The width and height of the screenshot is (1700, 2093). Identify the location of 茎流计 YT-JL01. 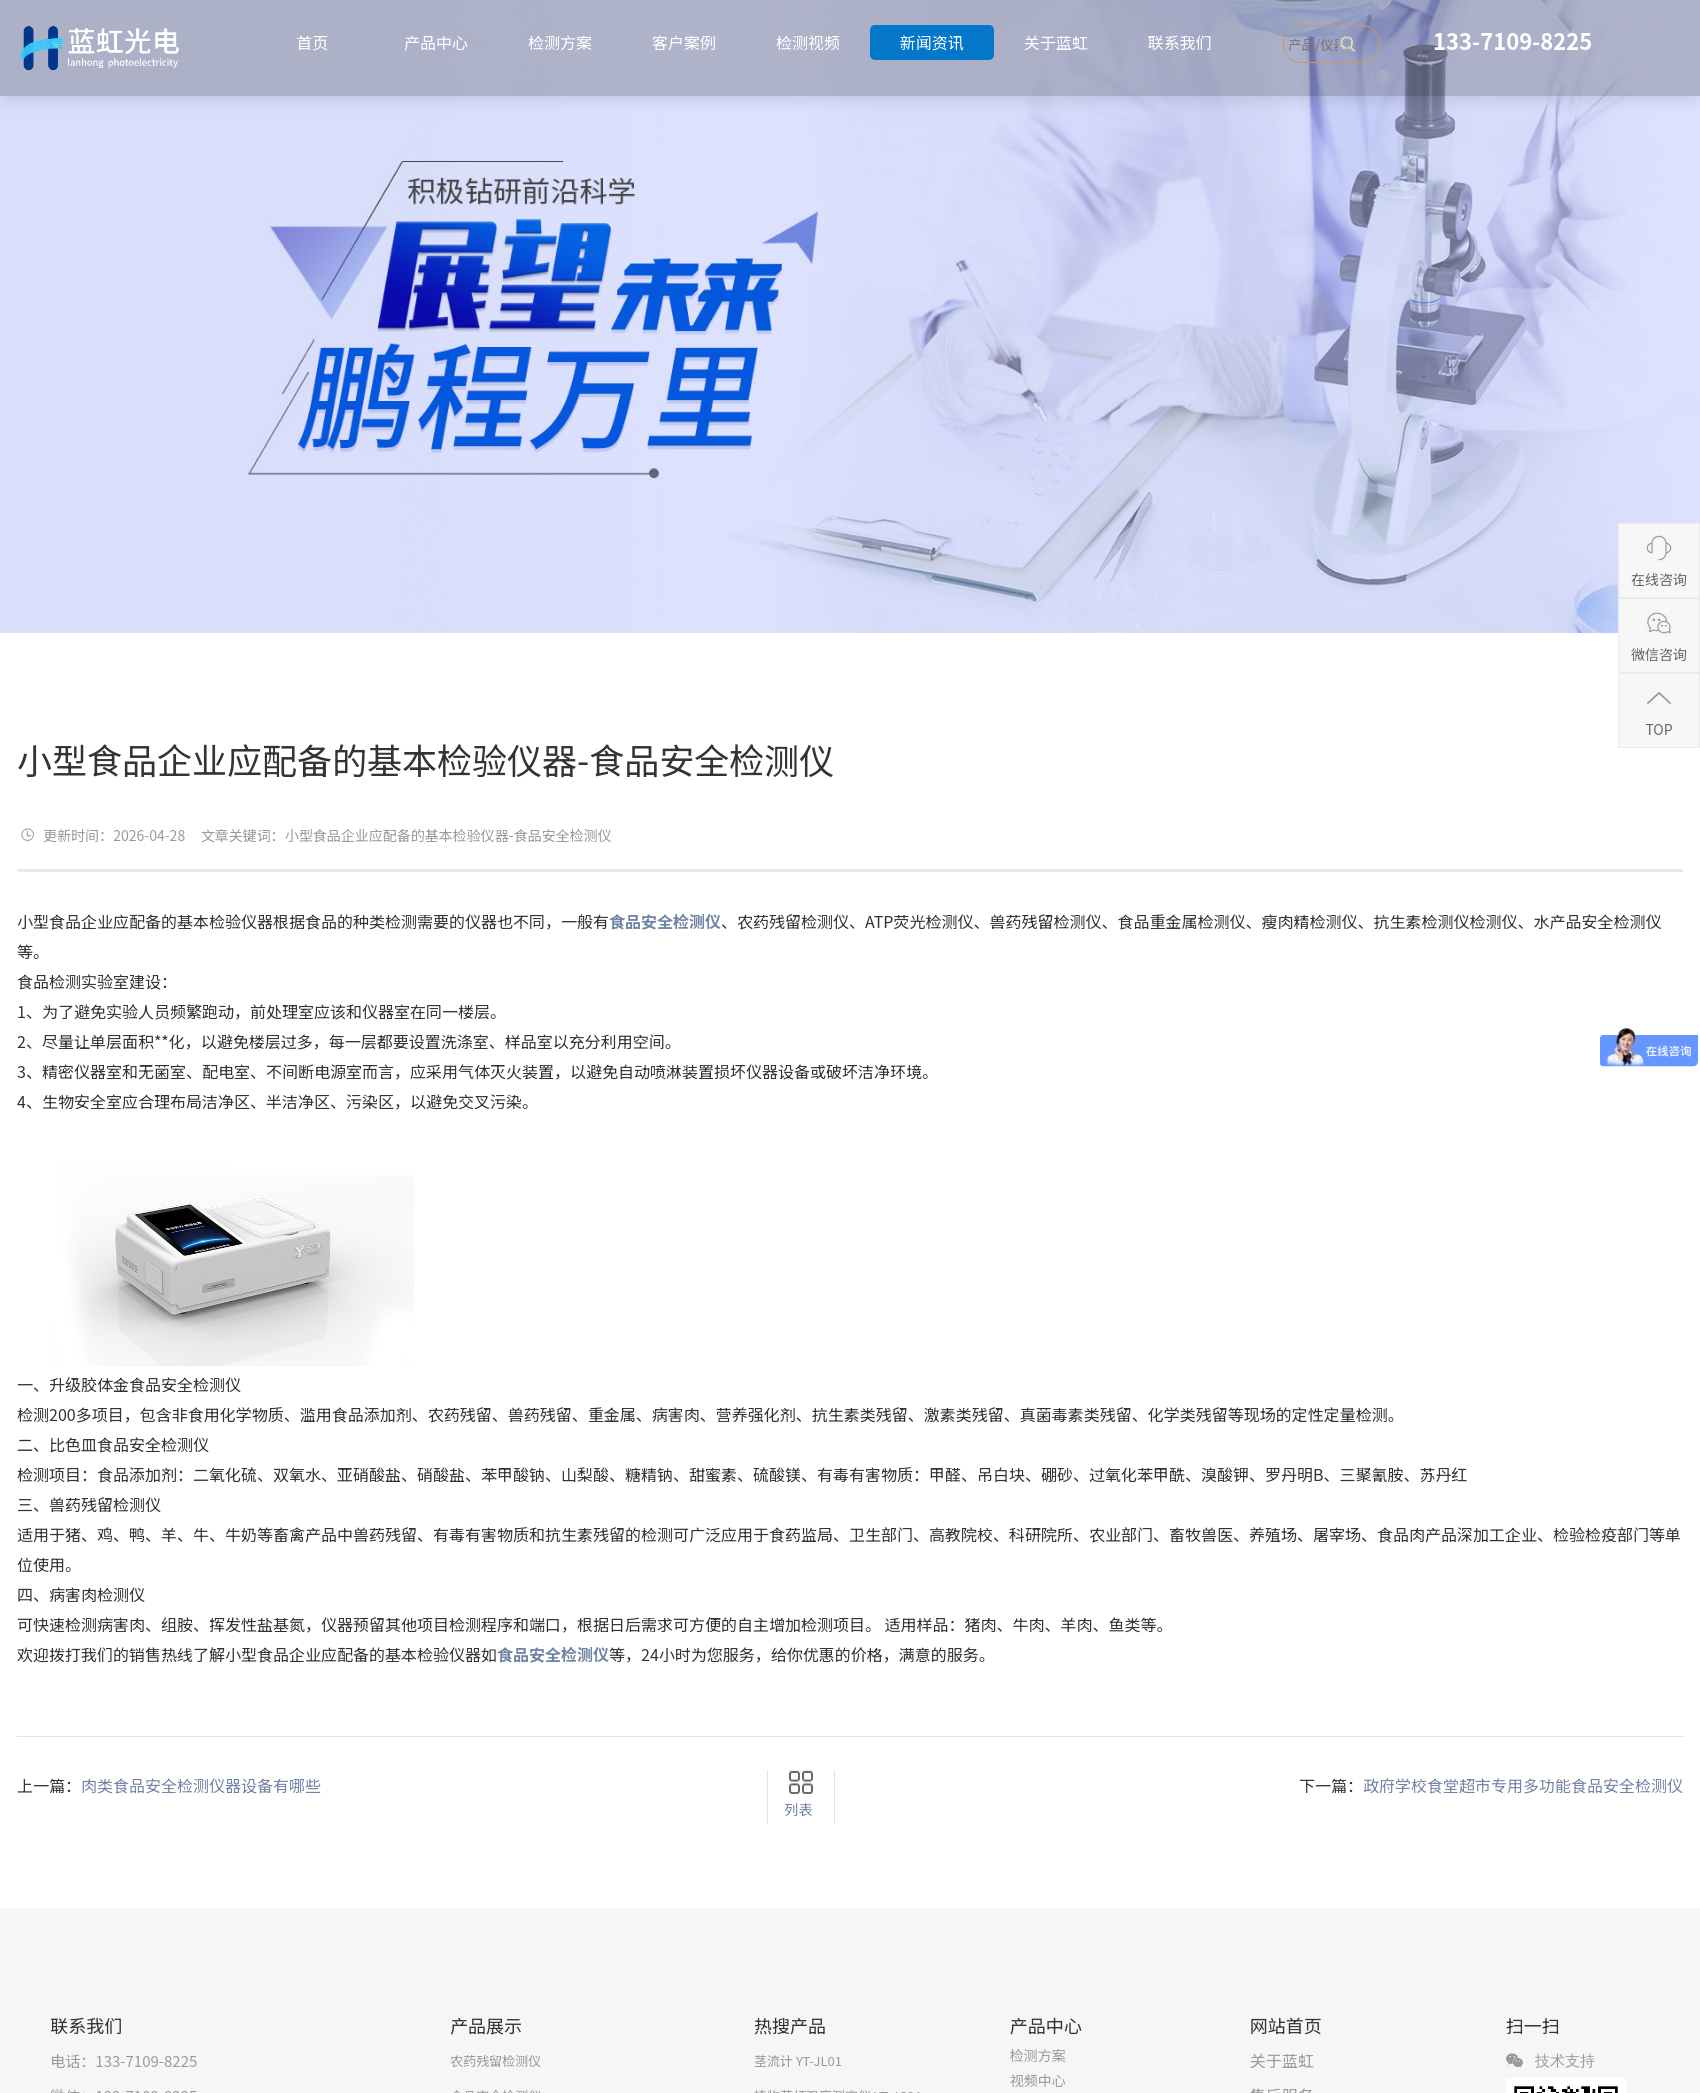
(798, 2060).